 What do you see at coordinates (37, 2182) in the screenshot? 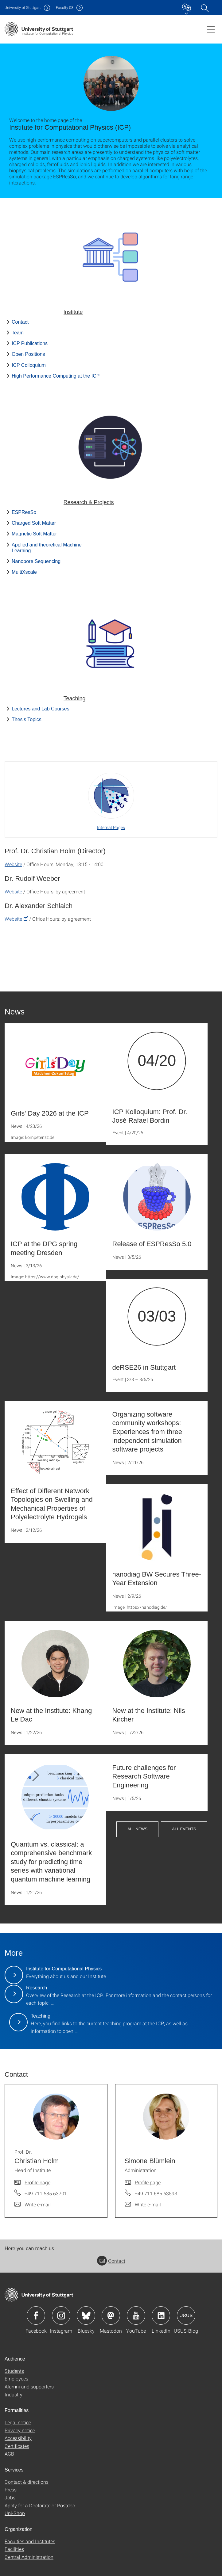
I see `Profile page [To profile of employee Prof. Dr. Christian Holm]` at bounding box center [37, 2182].